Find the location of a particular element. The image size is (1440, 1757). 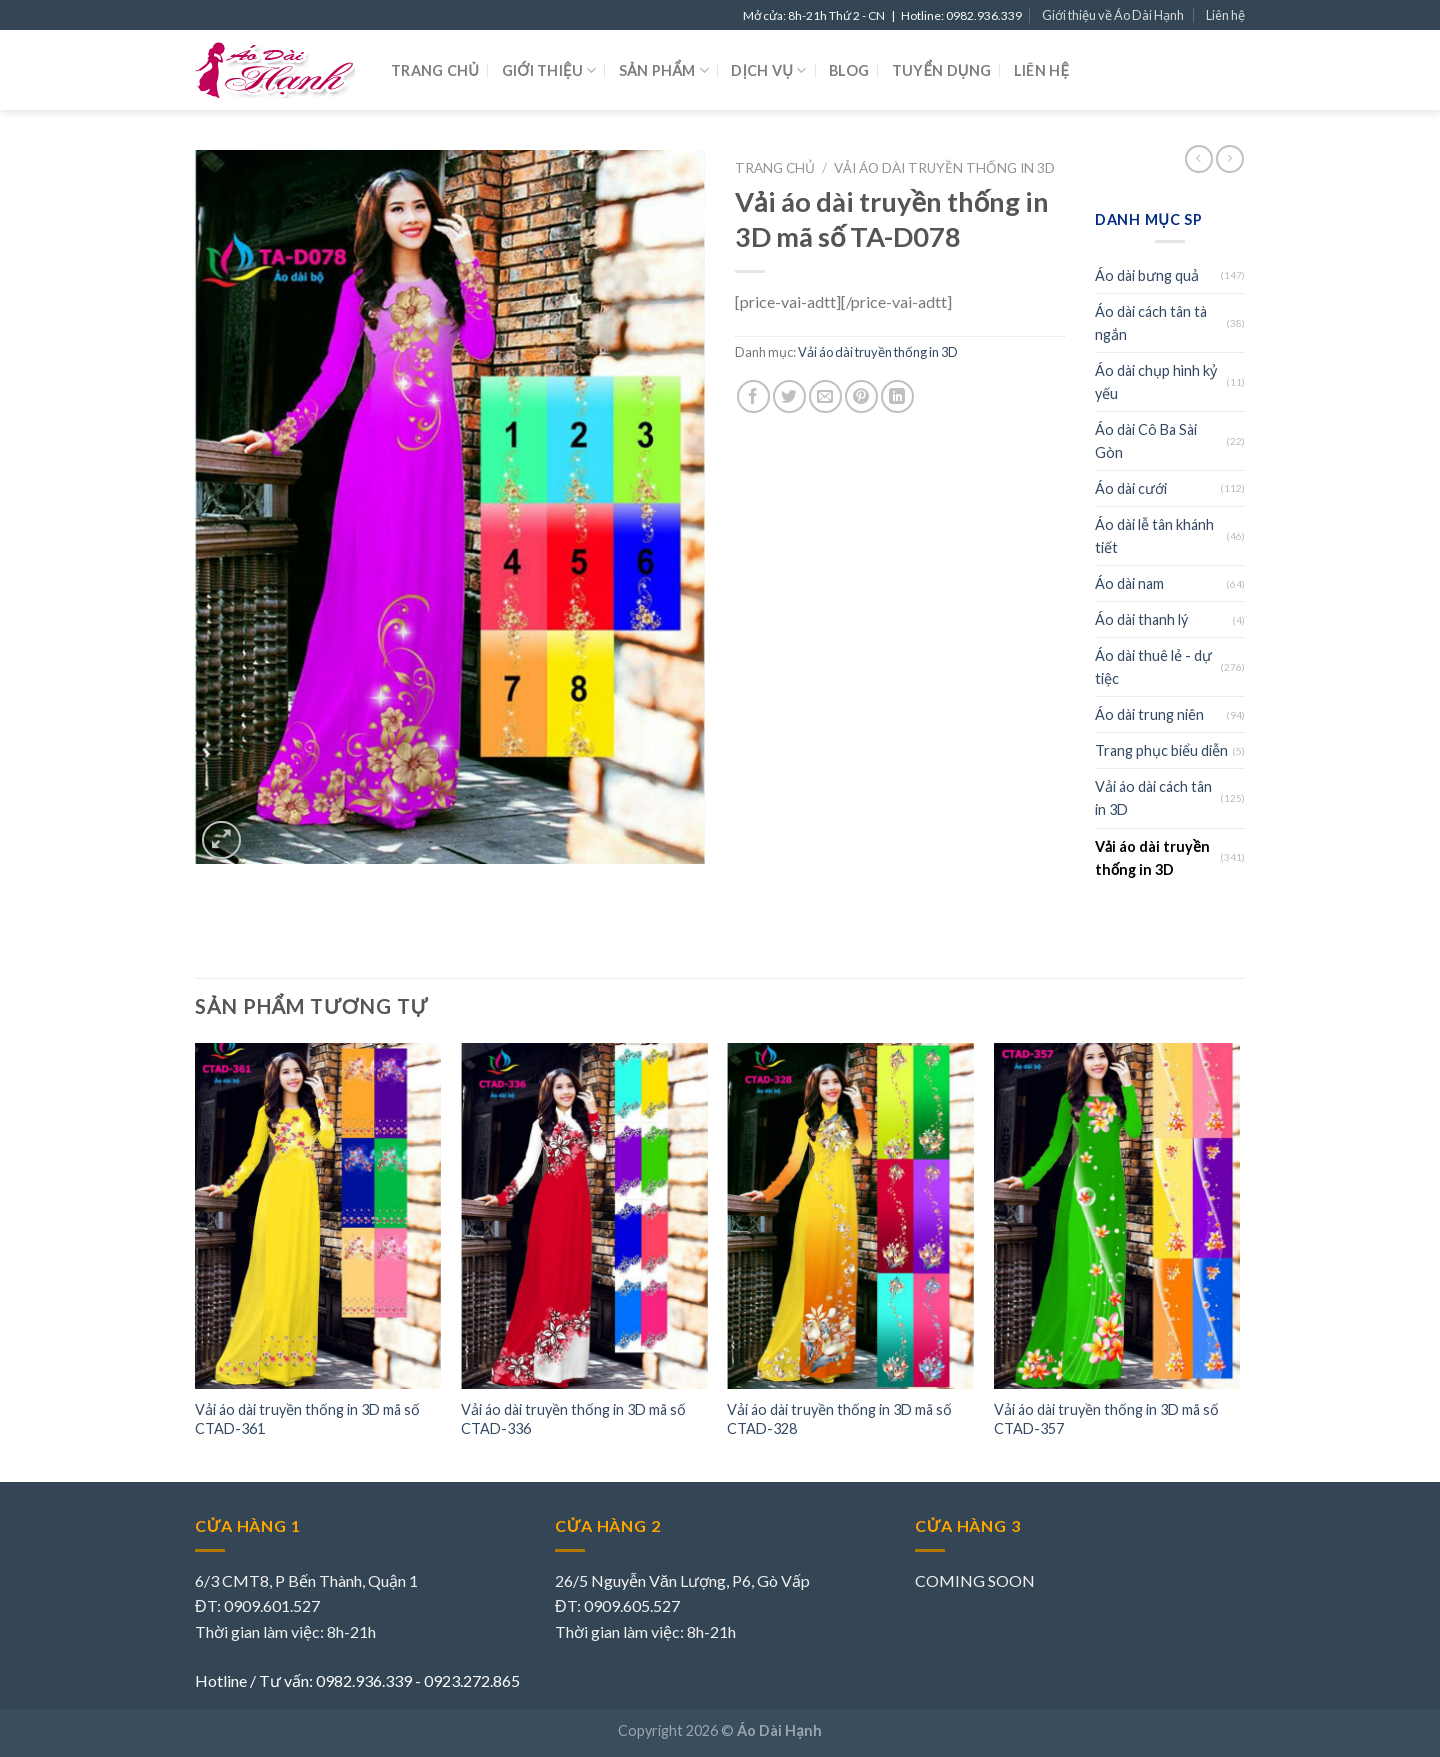

Áo dài cưới is located at coordinates (1131, 488).